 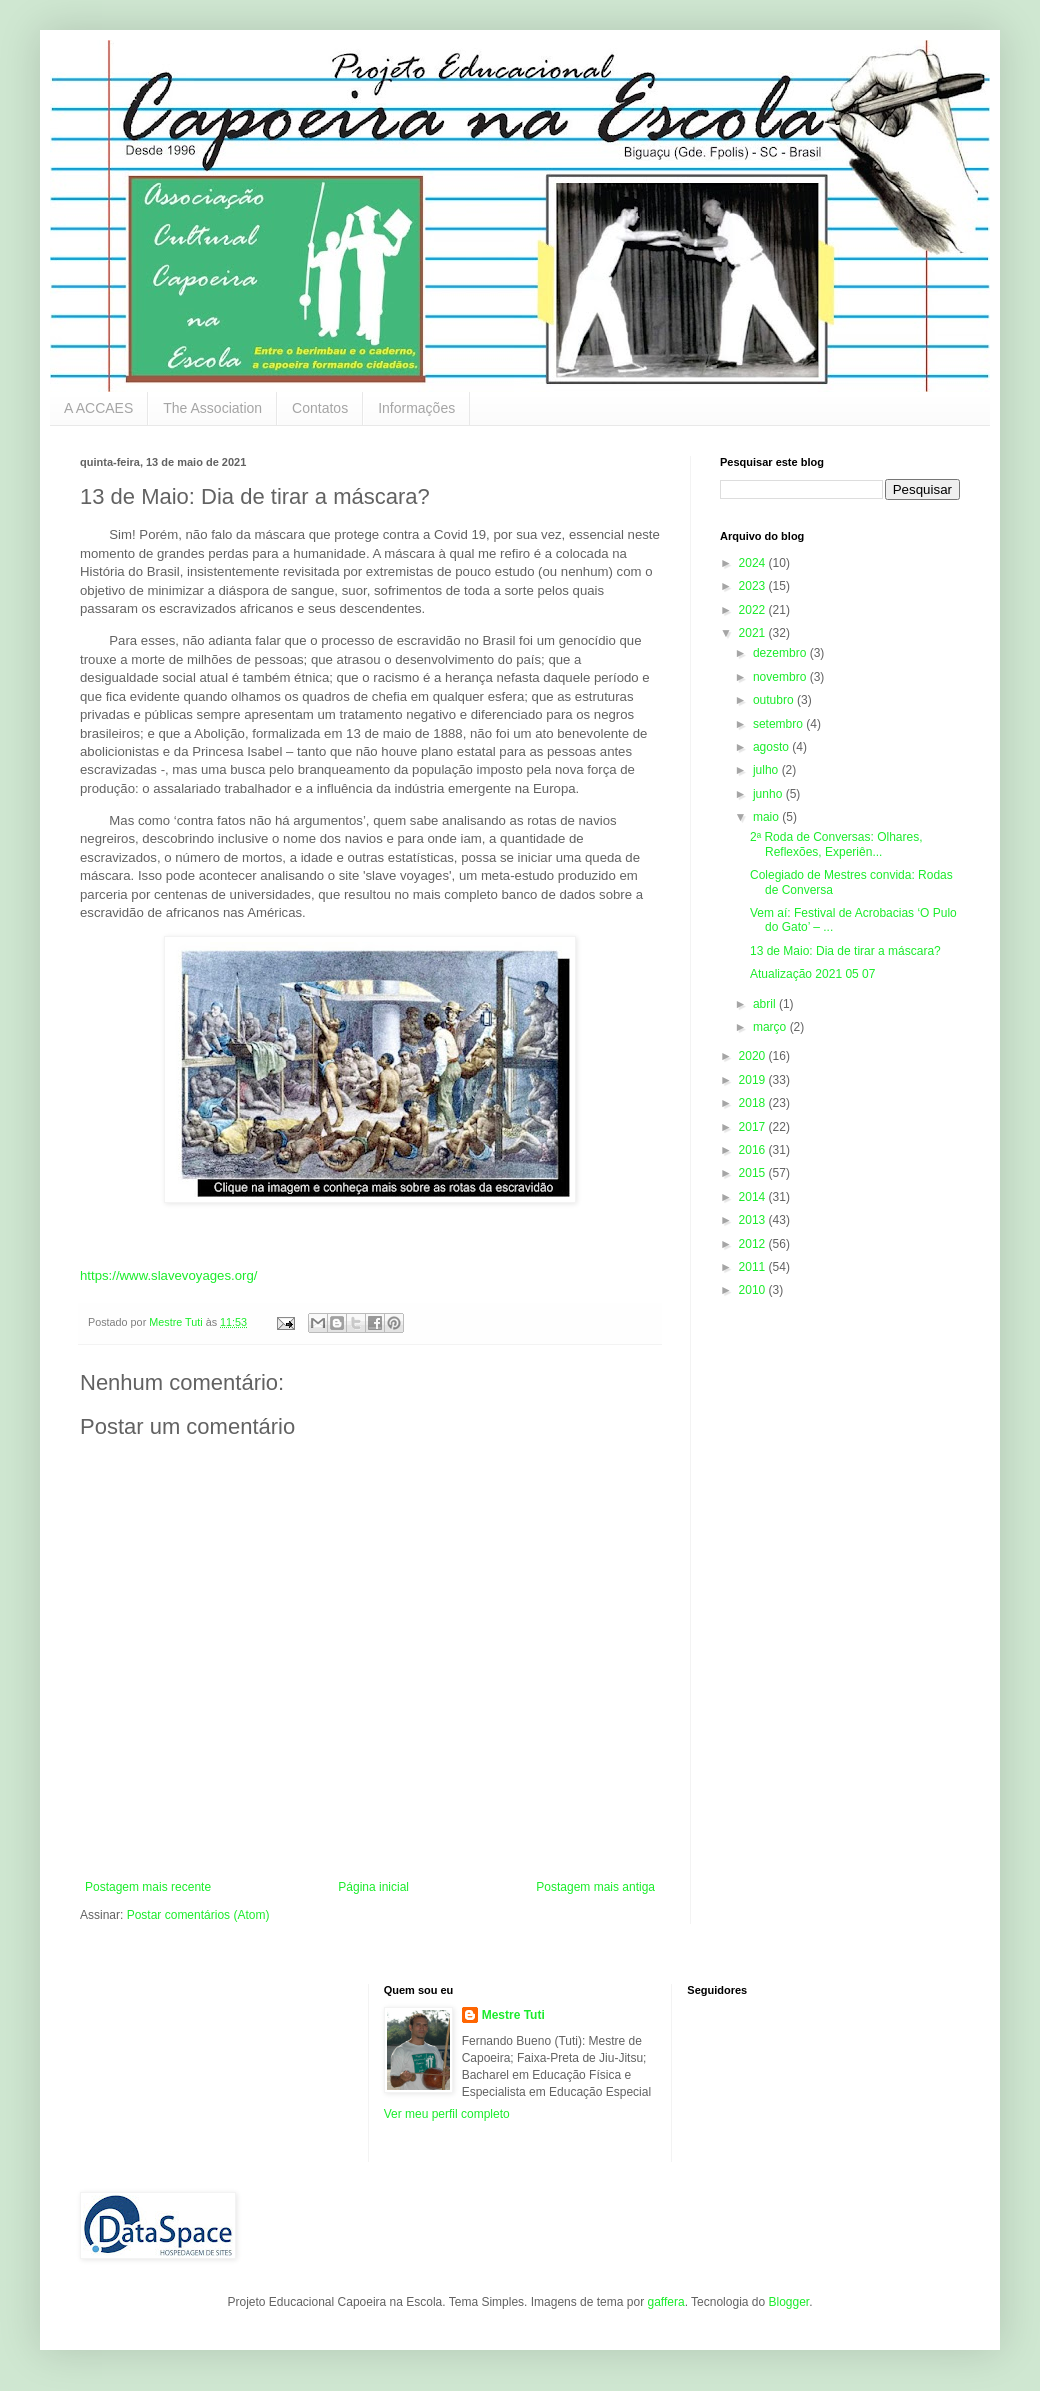 What do you see at coordinates (212, 408) in the screenshot?
I see `The Association` at bounding box center [212, 408].